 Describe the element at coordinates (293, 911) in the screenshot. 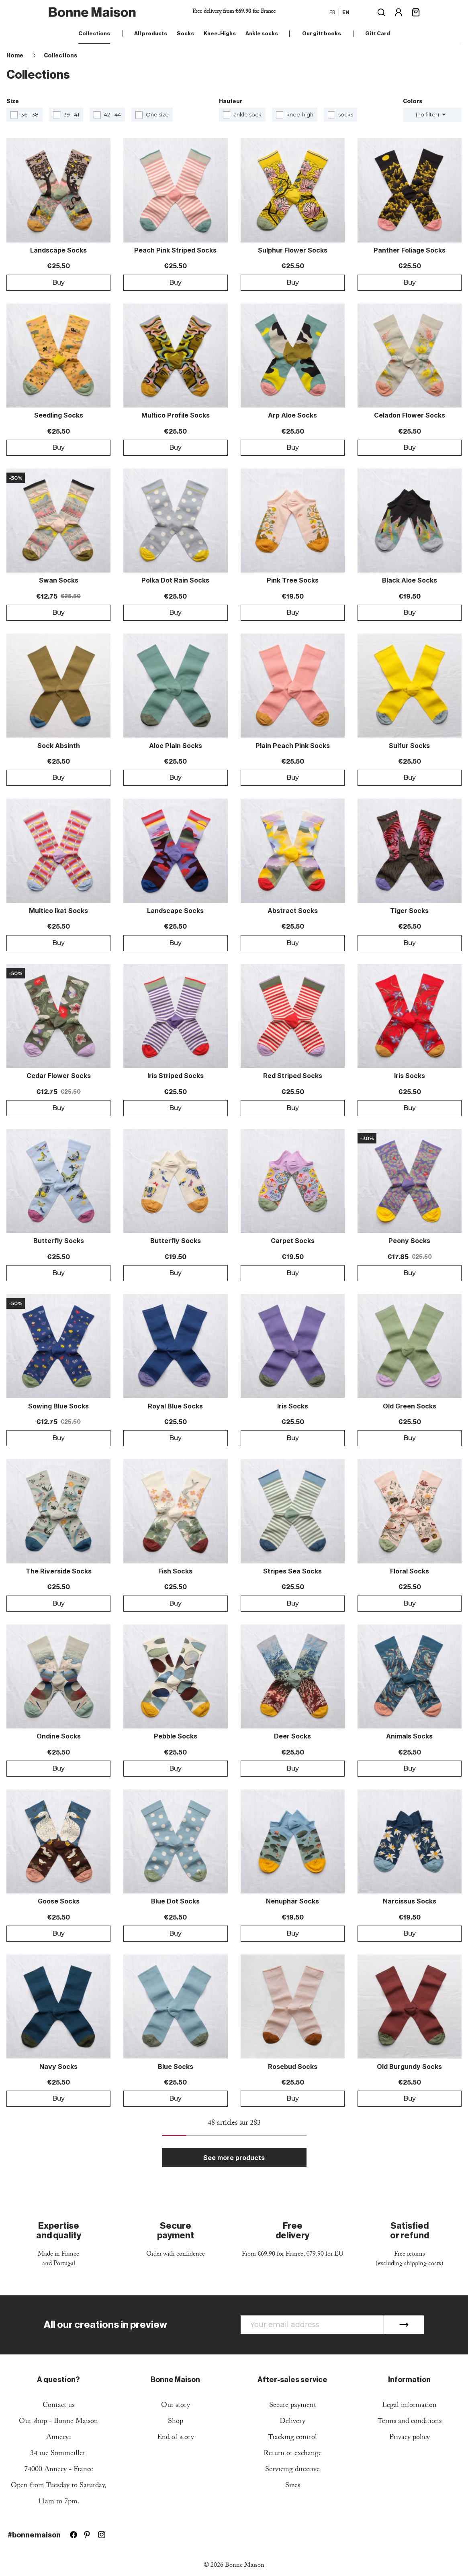

I see `Abstract Socks` at that location.